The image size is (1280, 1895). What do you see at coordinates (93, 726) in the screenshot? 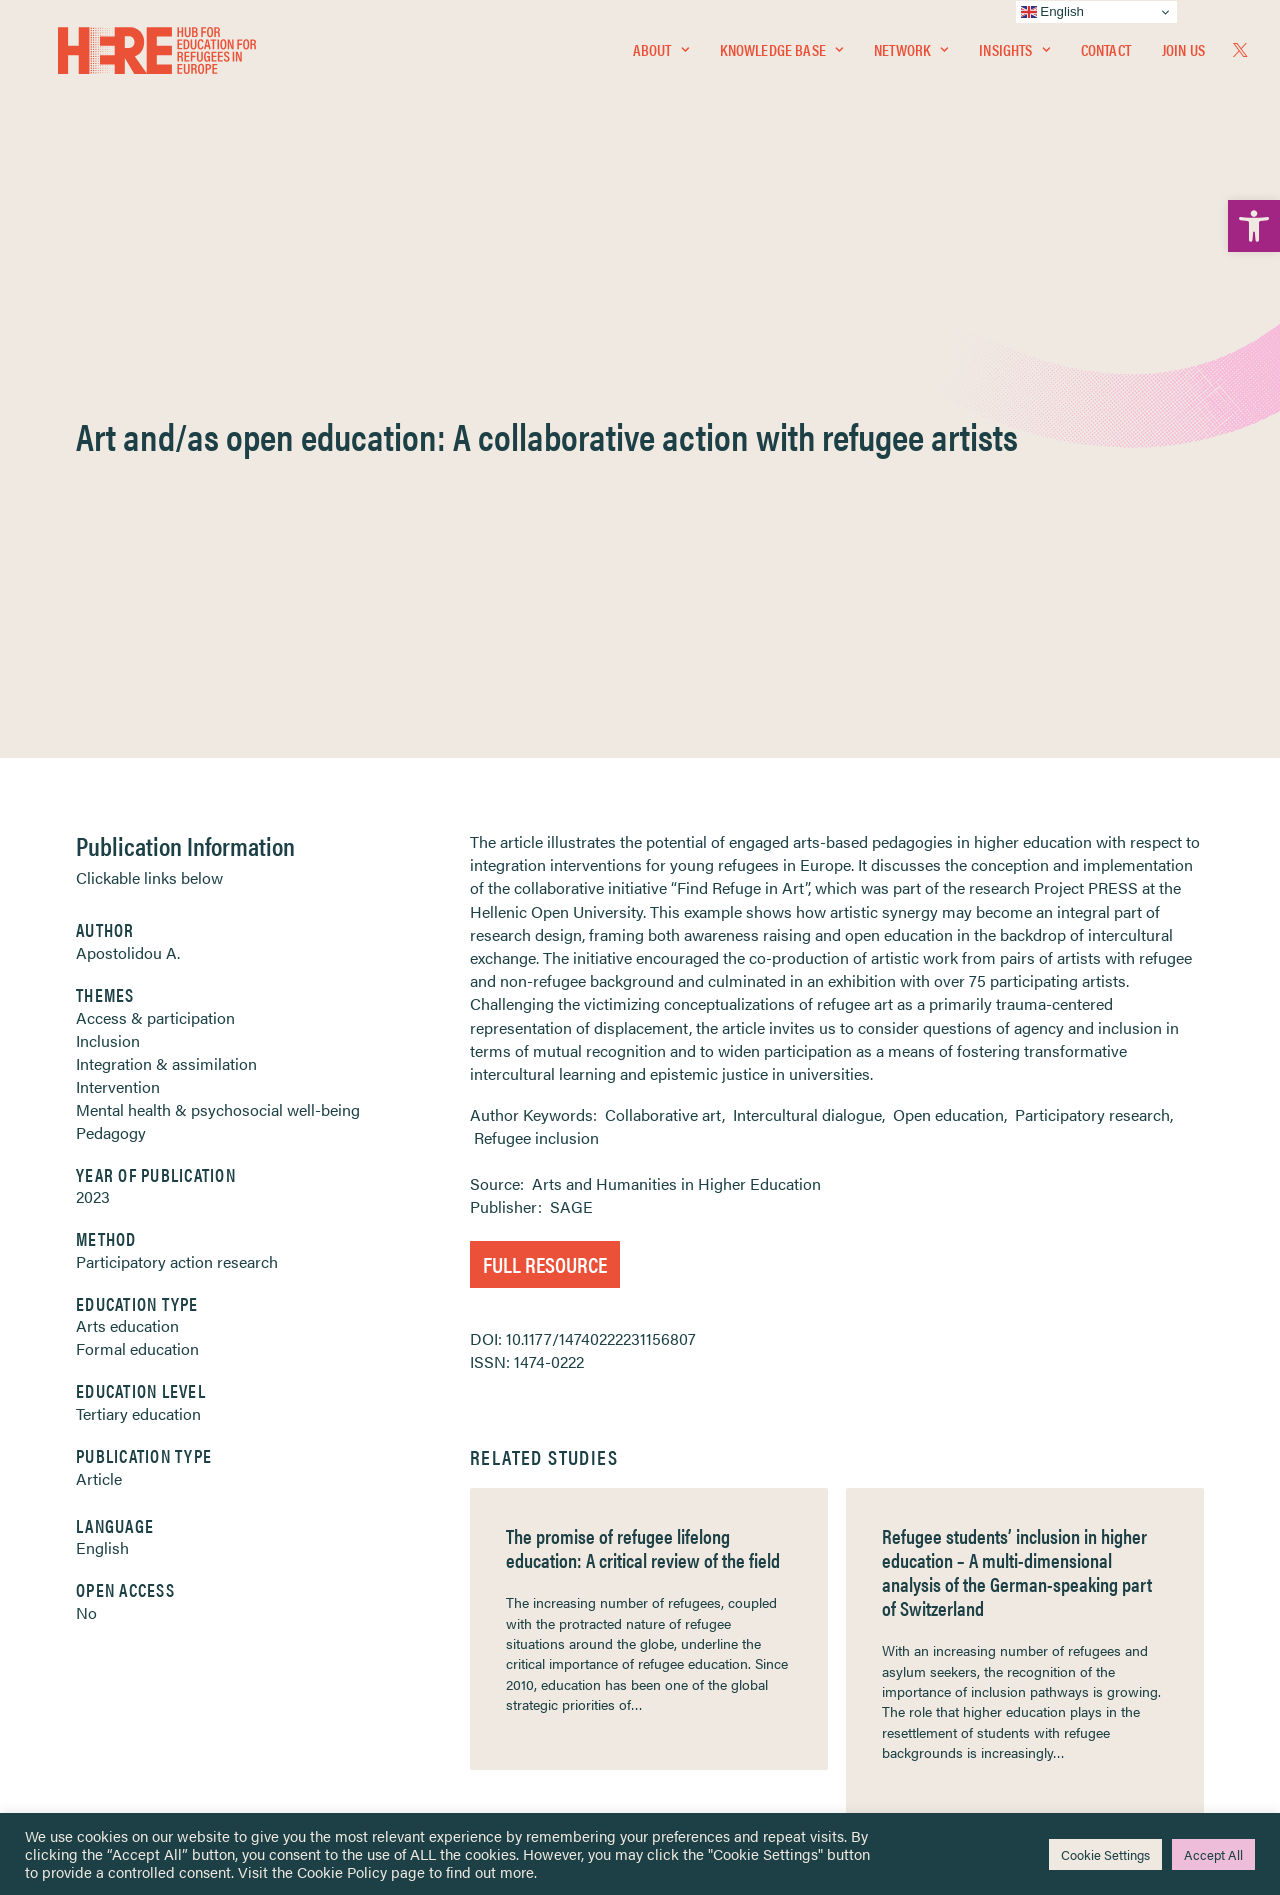
I see `2023 [link]` at bounding box center [93, 726].